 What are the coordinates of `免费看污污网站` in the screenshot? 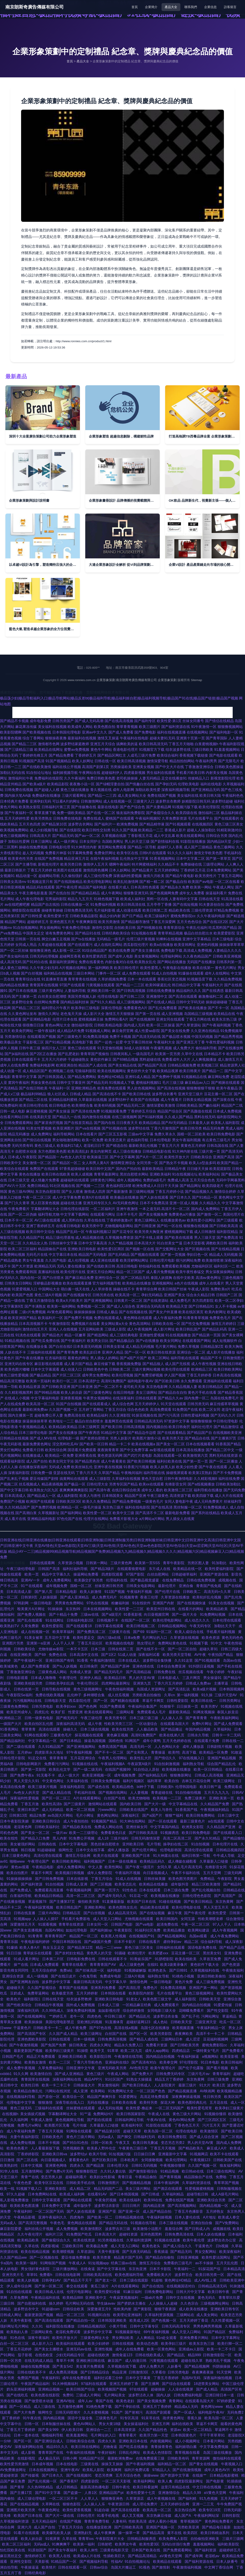 It's located at (57, 1764).